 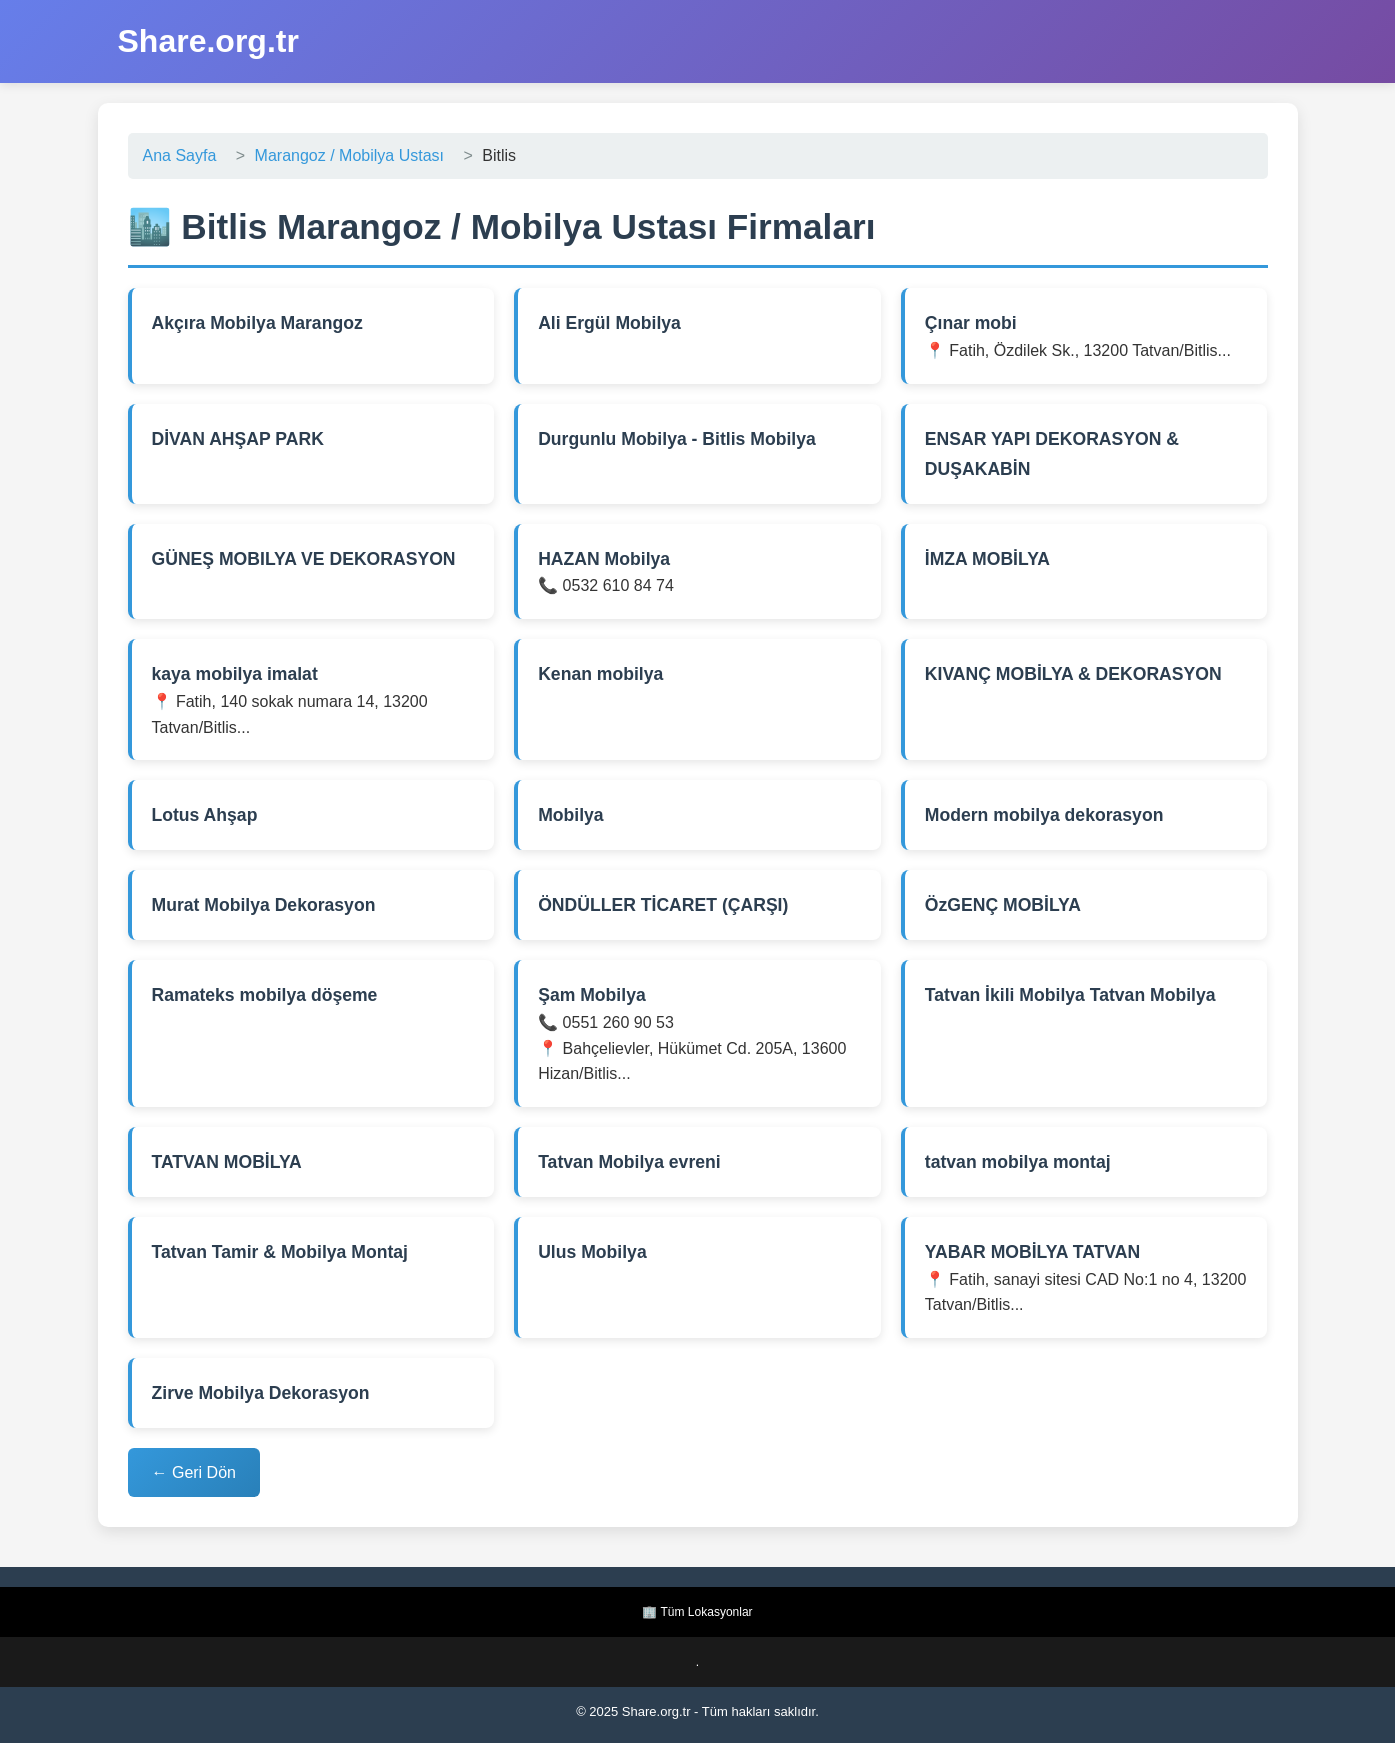 What do you see at coordinates (1032, 1252) in the screenshot?
I see `YABAR MOBİLYA TATVAN` at bounding box center [1032, 1252].